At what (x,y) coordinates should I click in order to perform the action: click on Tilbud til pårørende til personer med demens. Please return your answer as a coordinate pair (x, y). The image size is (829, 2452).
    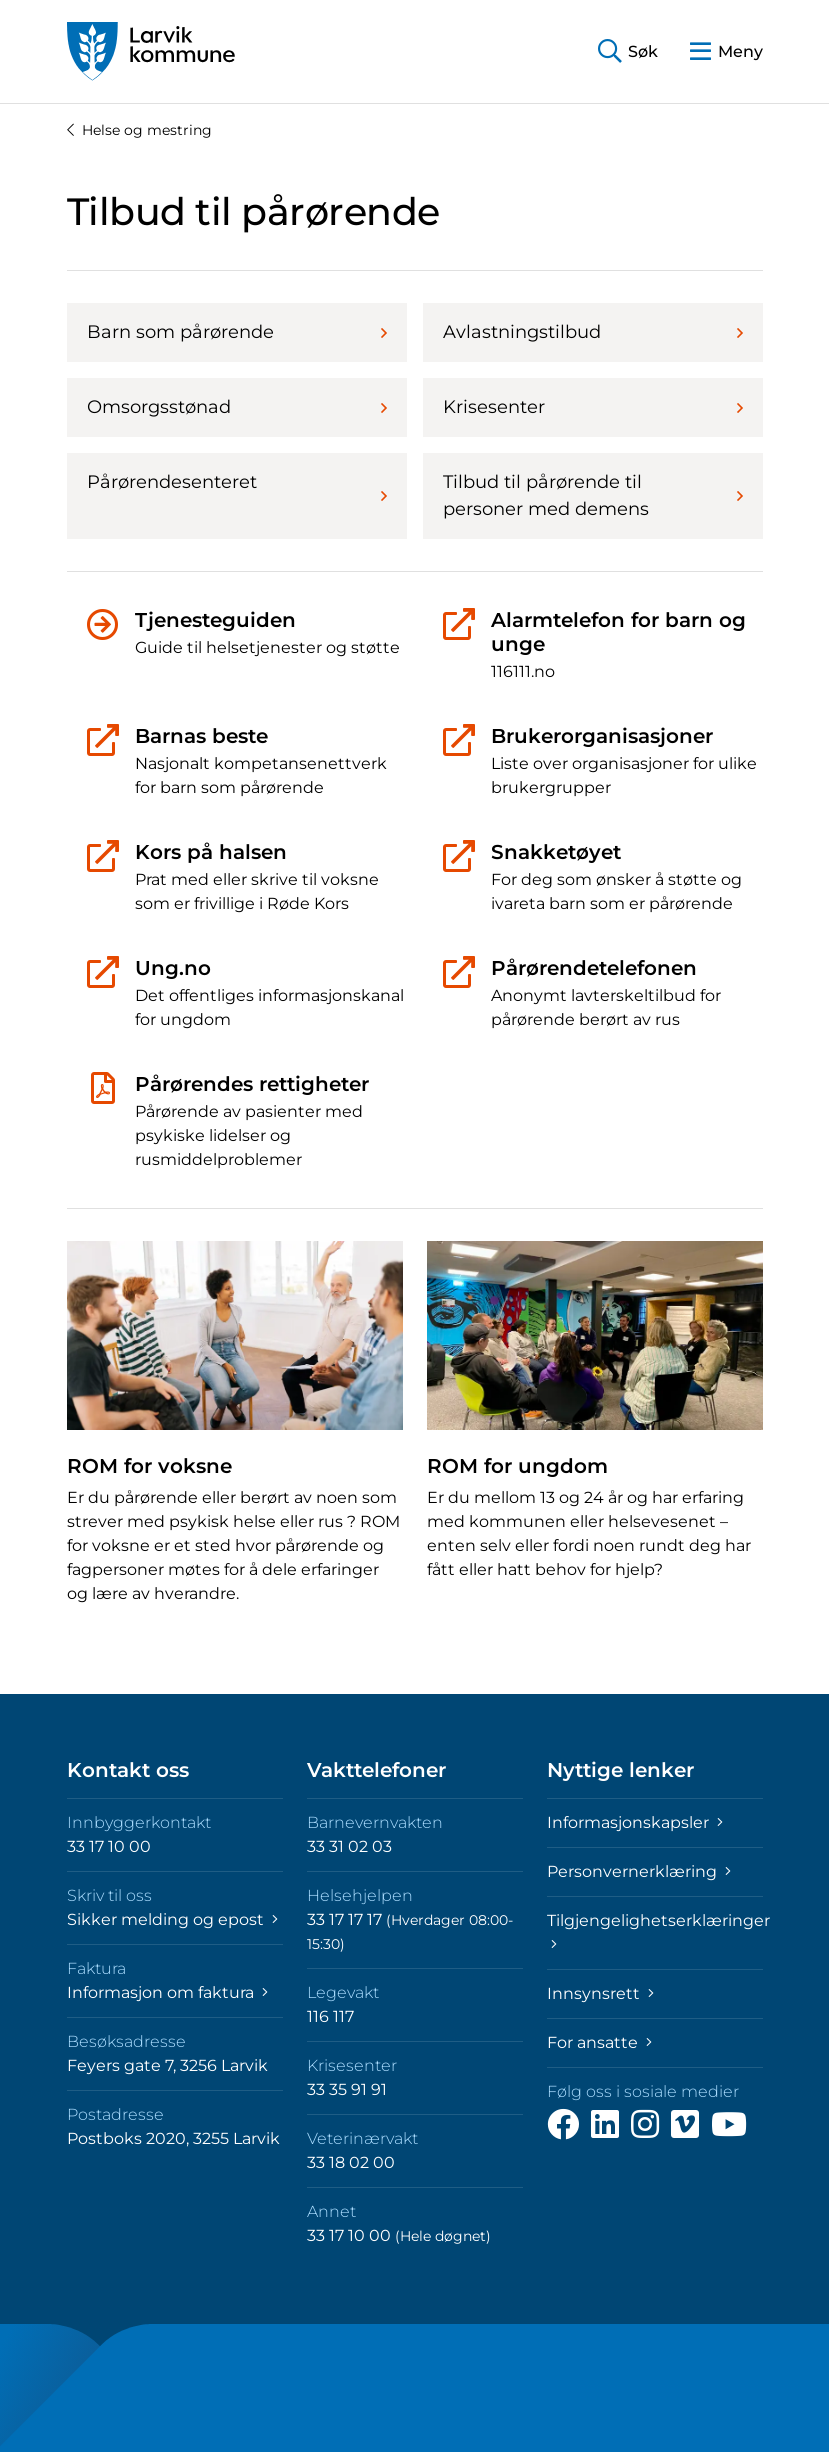
    Looking at the image, I should click on (593, 495).